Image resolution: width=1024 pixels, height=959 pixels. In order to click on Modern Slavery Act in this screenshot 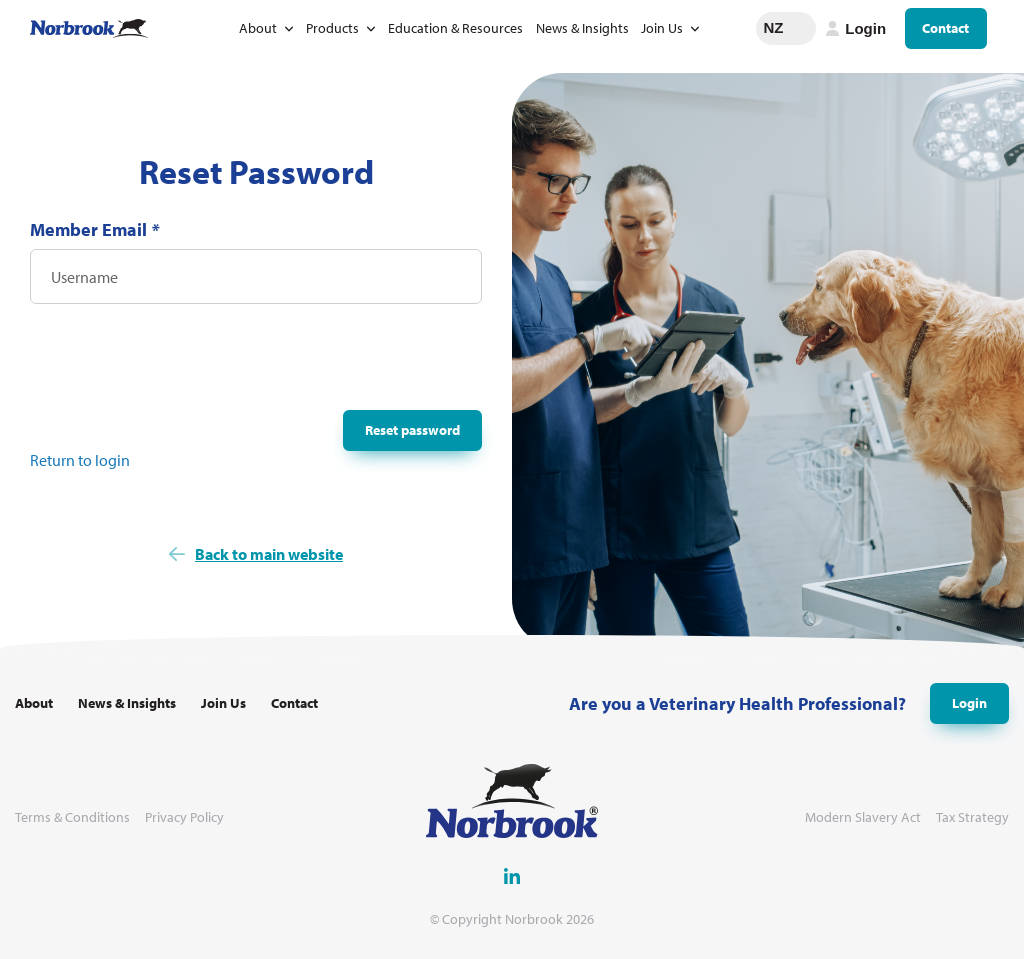, I will do `click(863, 817)`.